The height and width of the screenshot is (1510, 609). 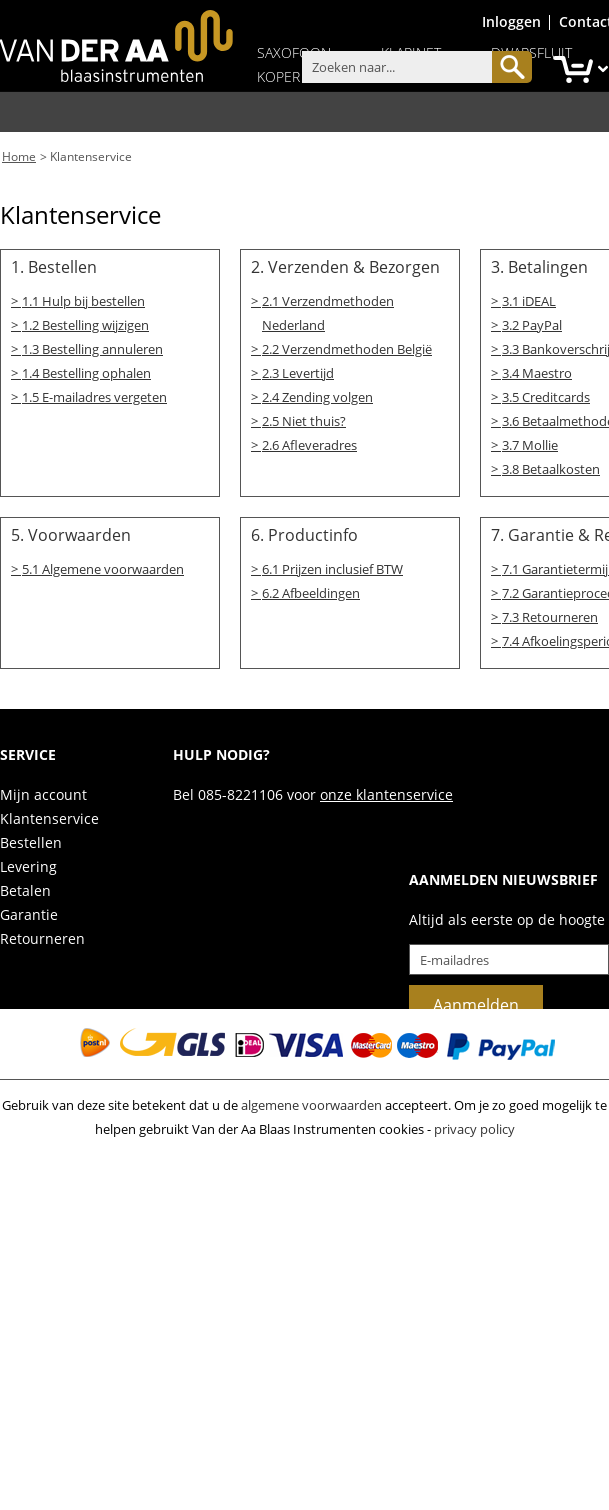 What do you see at coordinates (83, 299) in the screenshot?
I see `1.1 Hulp bij bestellen` at bounding box center [83, 299].